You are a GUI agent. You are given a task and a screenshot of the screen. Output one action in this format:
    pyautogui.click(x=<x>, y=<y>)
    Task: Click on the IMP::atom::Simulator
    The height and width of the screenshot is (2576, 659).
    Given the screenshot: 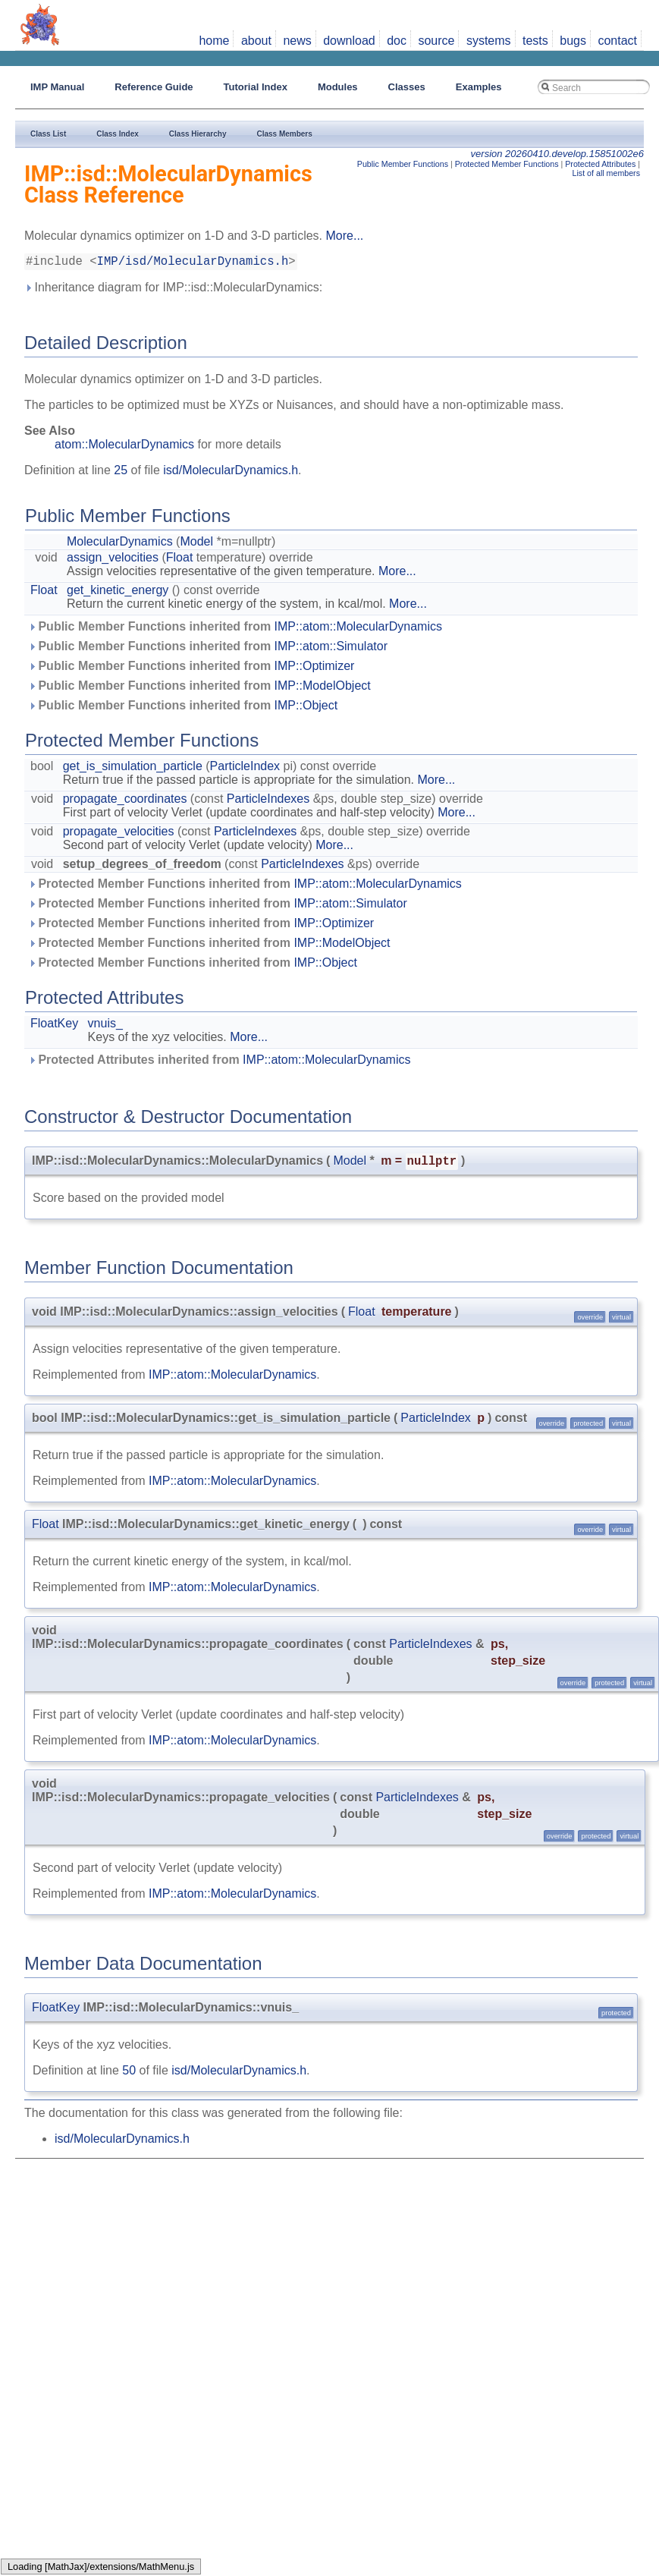 What is the action you would take?
    pyautogui.click(x=331, y=649)
    